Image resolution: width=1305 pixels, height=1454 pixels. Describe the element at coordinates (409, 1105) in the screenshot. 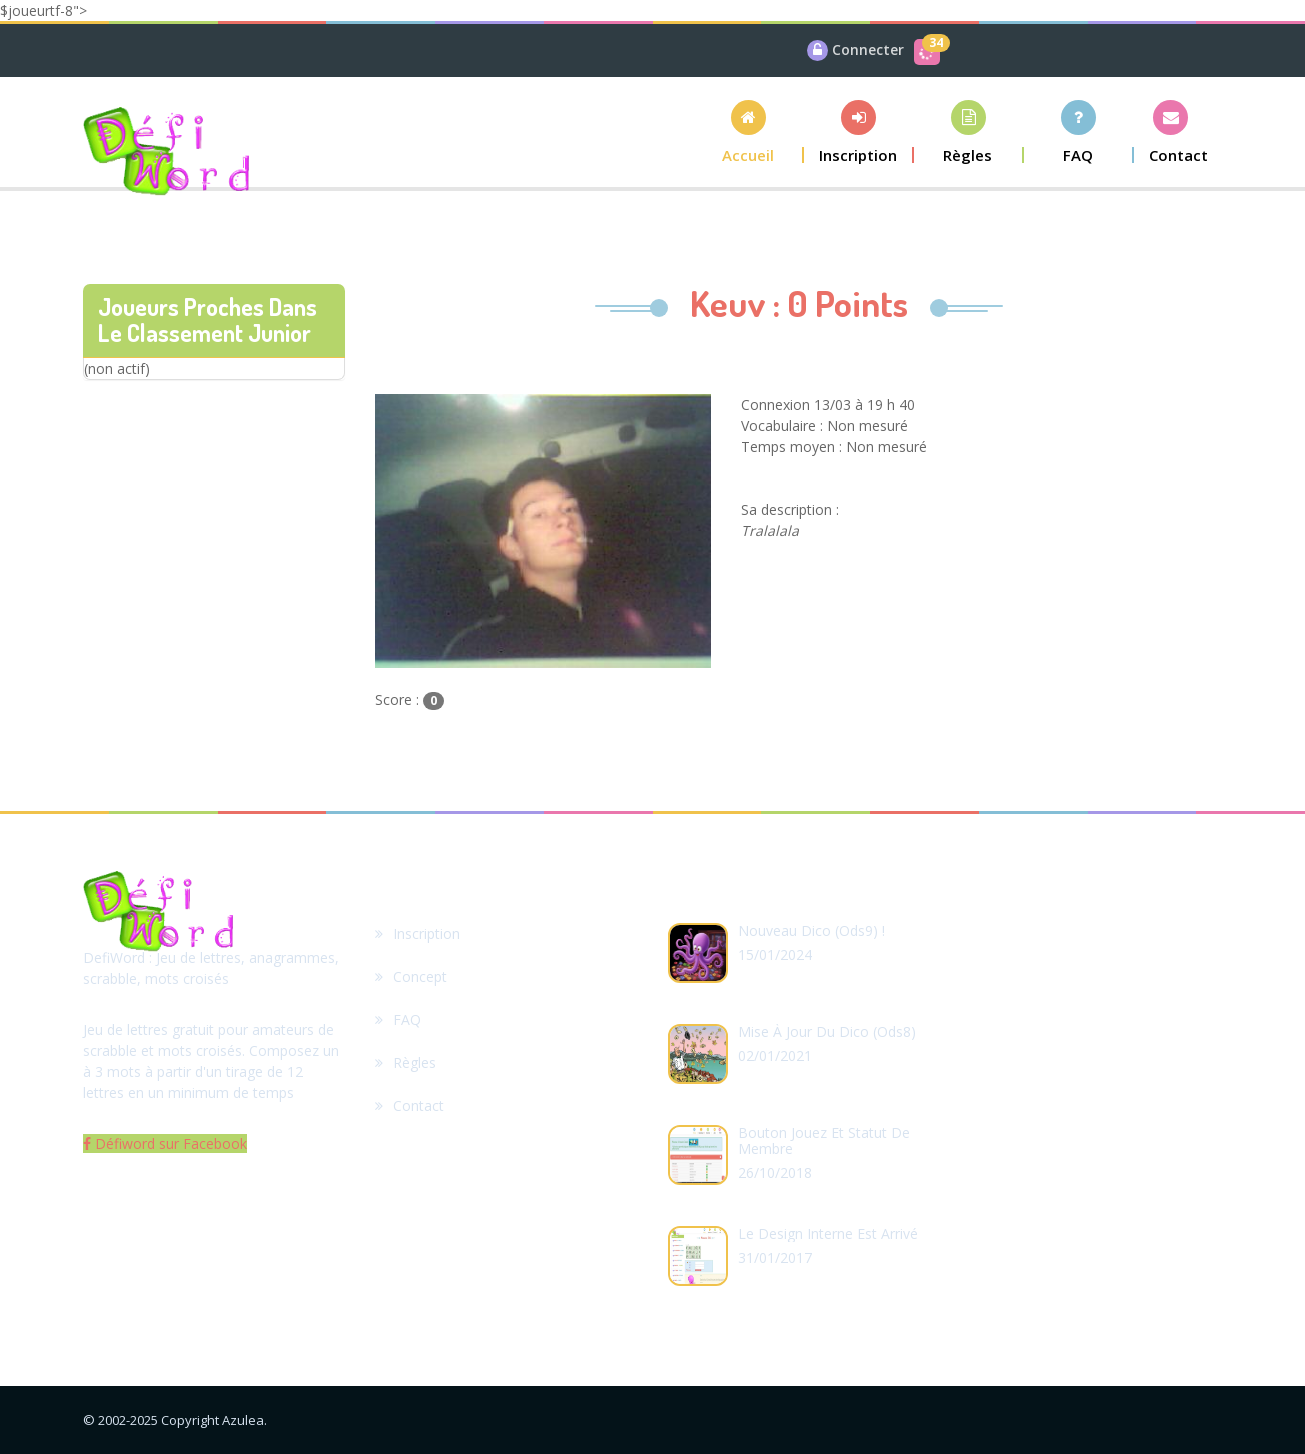

I see `Contact` at that location.